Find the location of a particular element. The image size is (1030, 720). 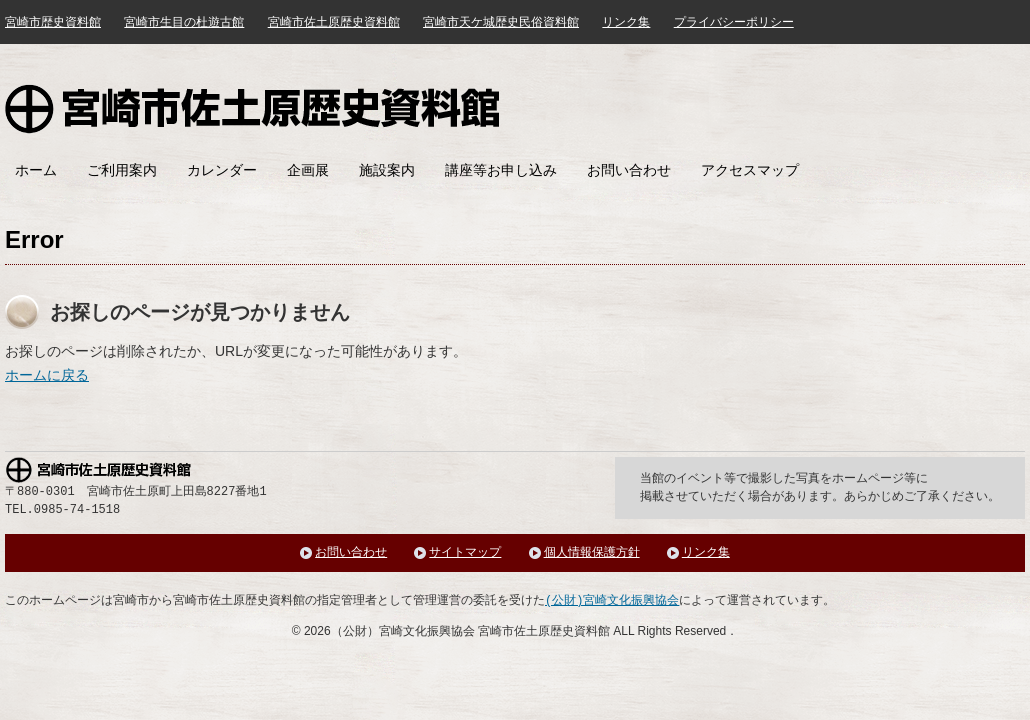

アクセスマップ is located at coordinates (750, 170).